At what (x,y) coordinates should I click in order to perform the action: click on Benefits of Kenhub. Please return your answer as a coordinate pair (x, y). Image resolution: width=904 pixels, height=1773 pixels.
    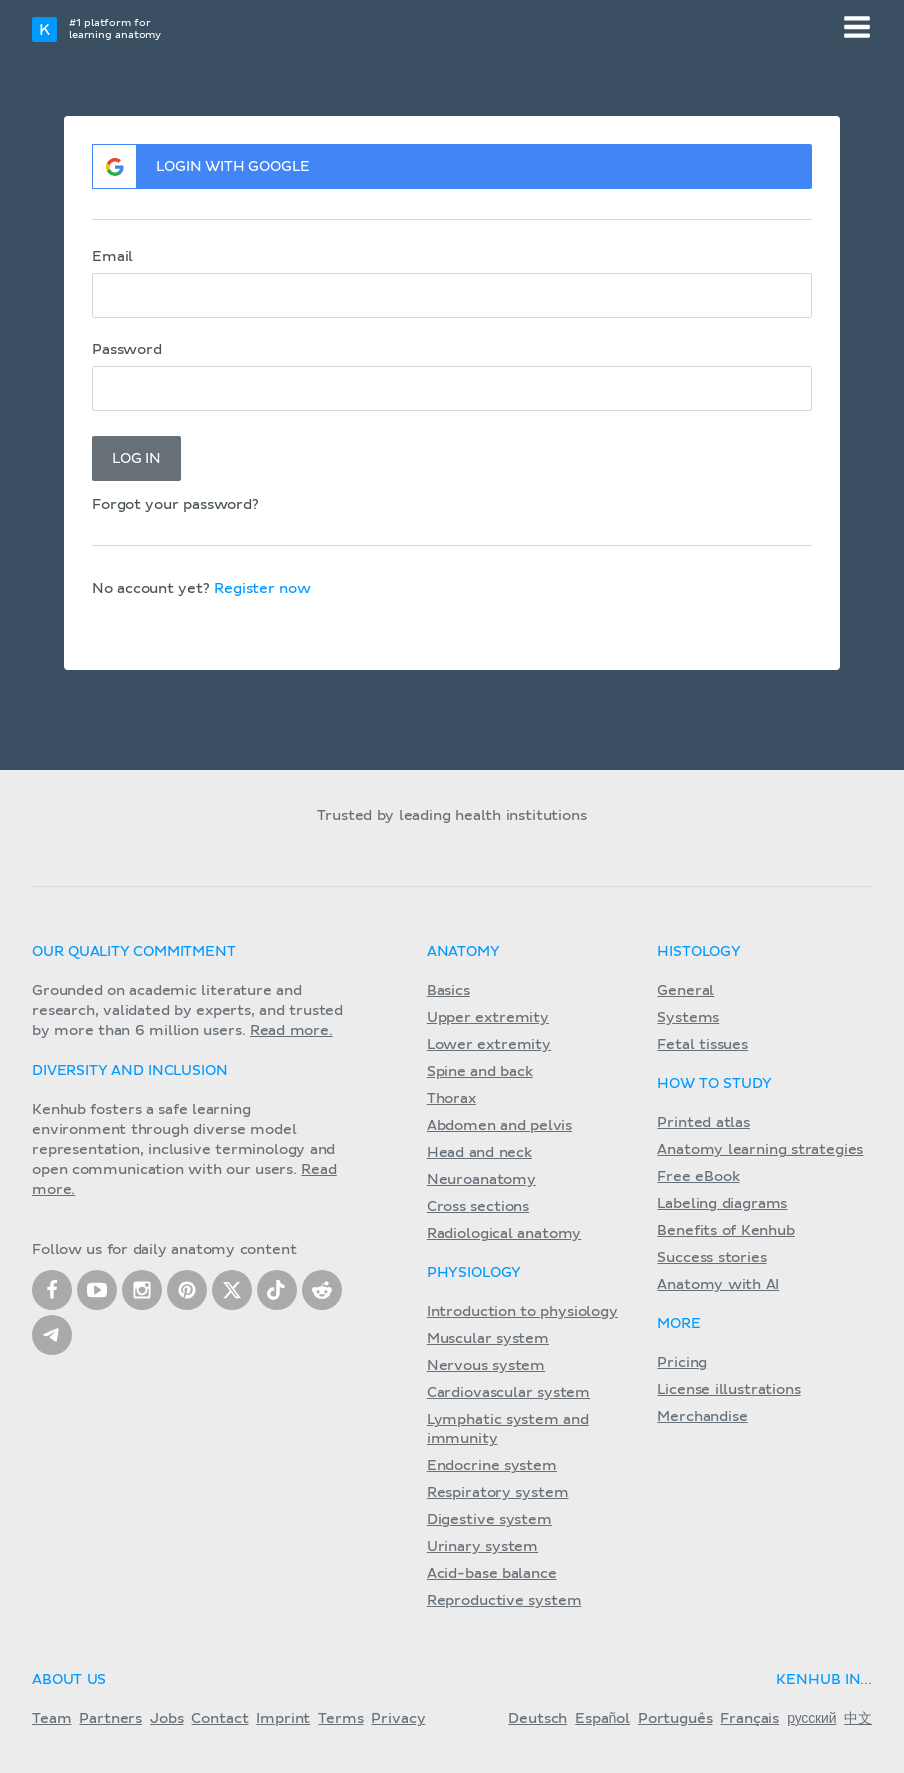
    Looking at the image, I should click on (725, 1231).